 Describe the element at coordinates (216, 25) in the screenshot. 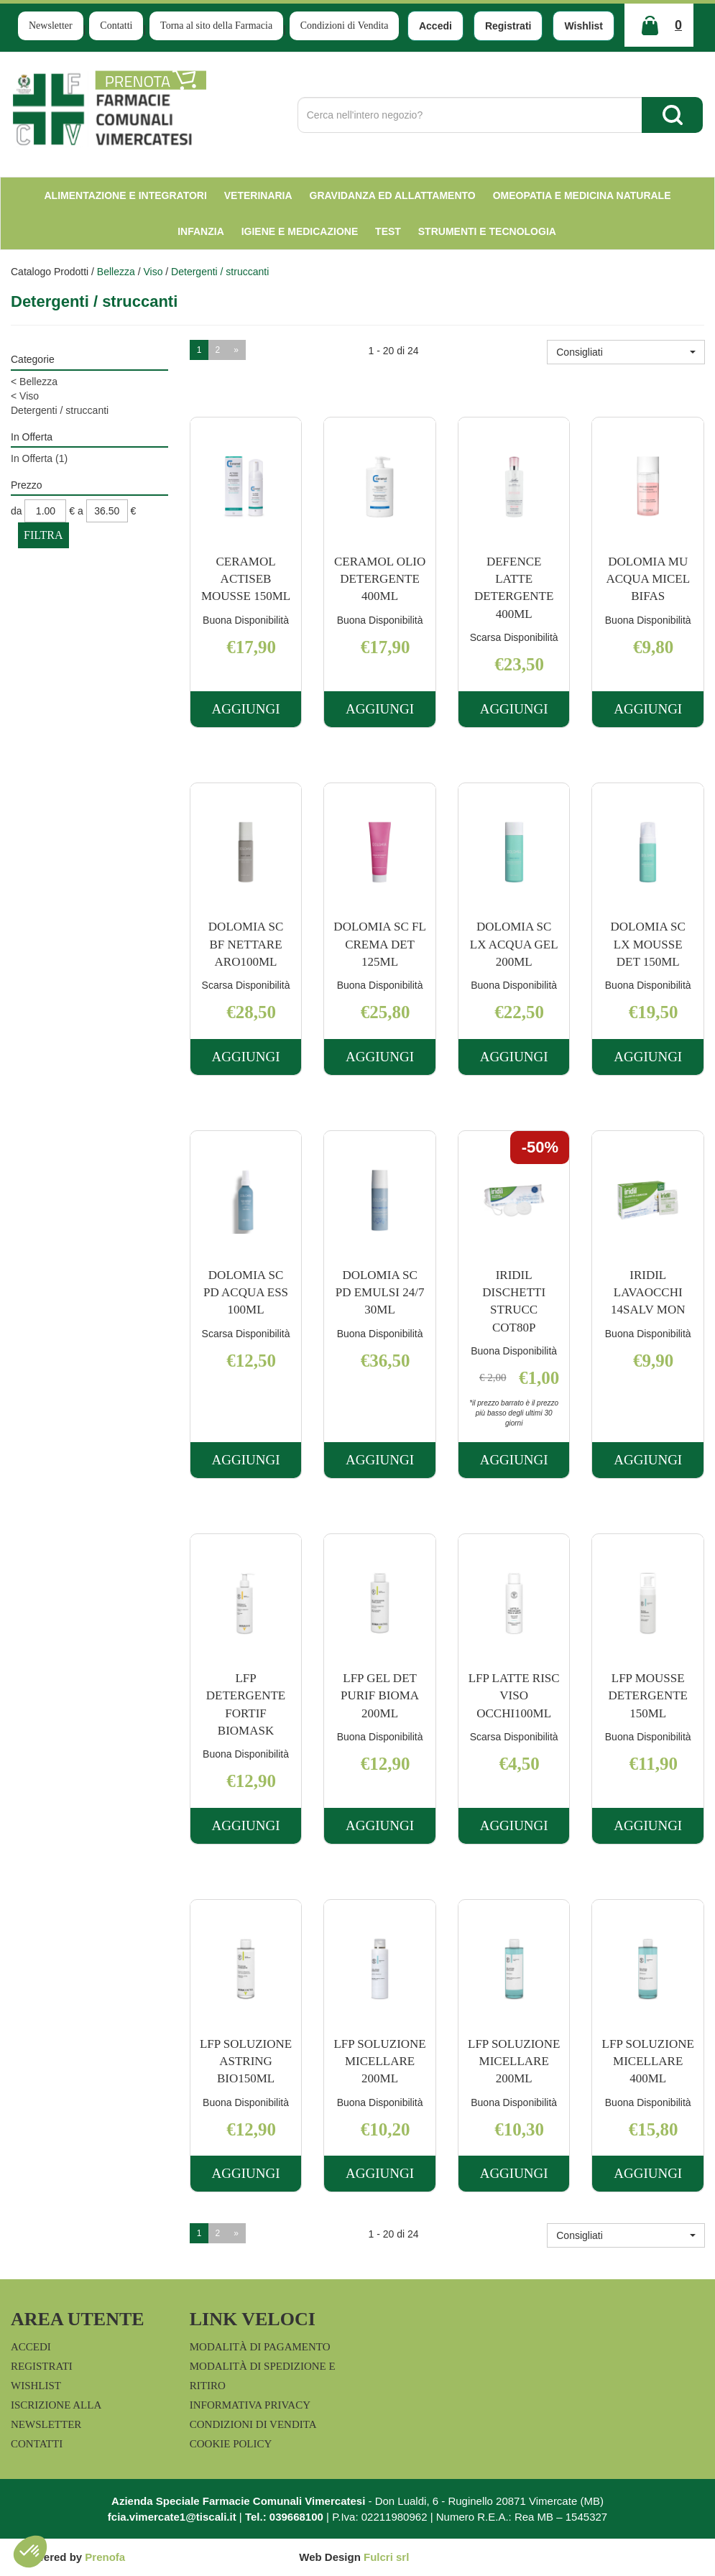

I see `Torna al sito della Farmacia` at that location.